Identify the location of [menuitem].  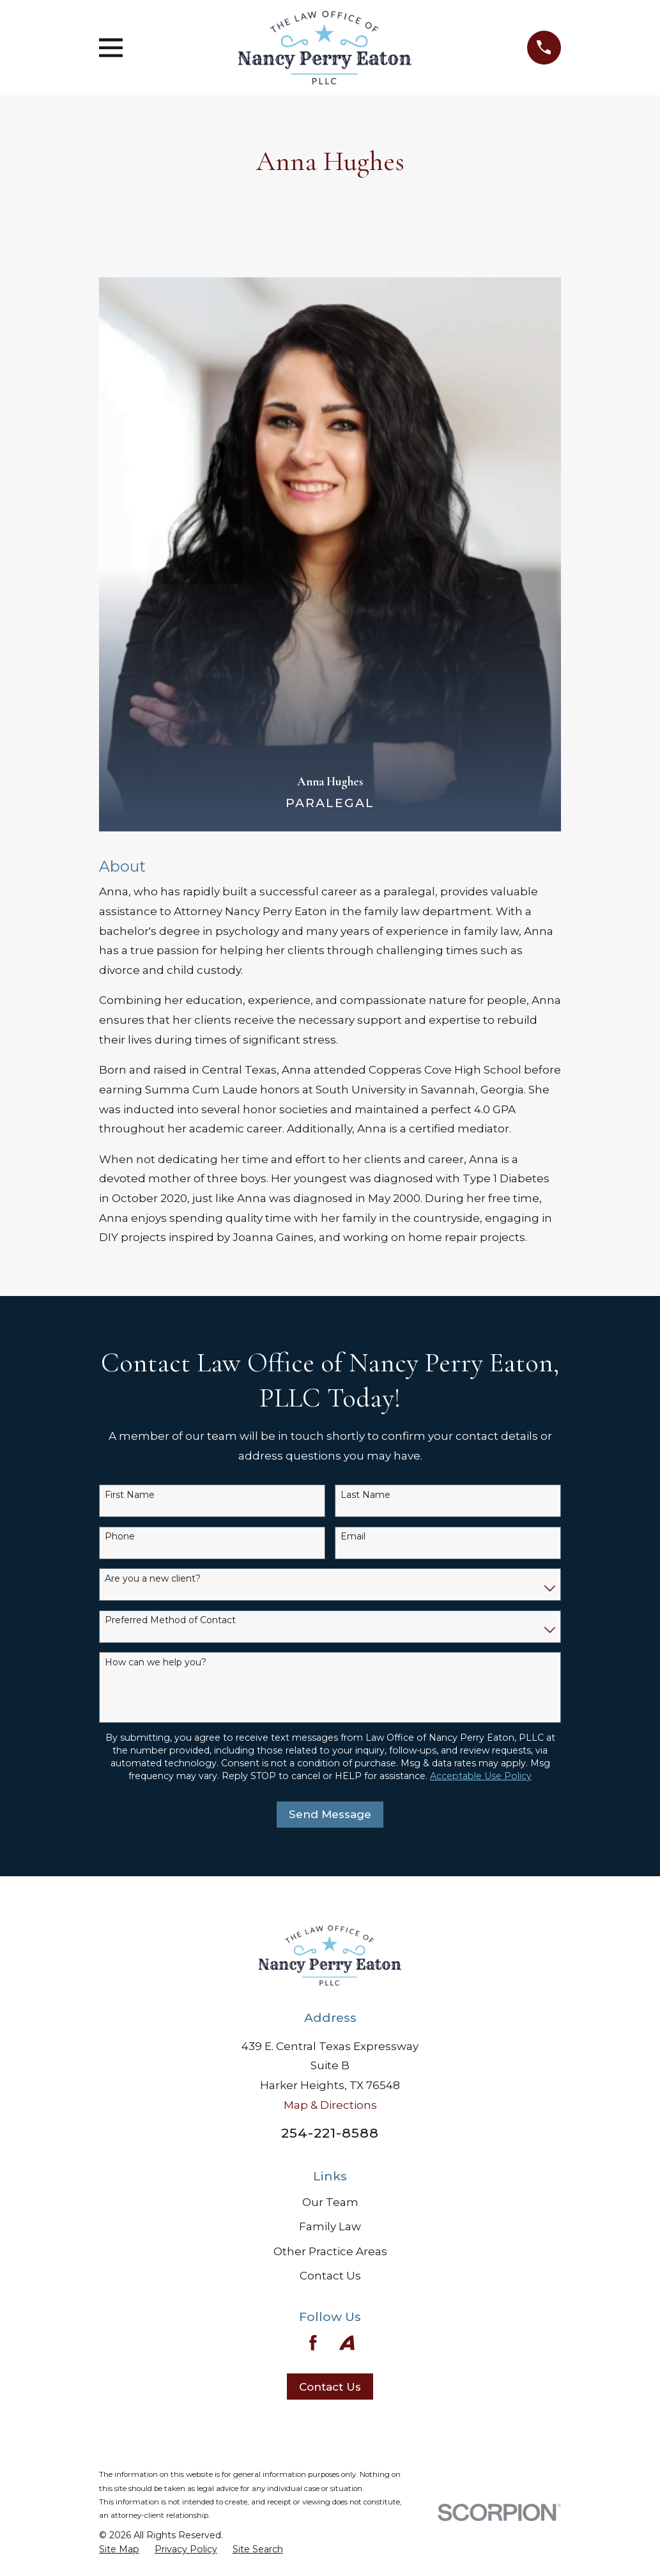
(119, 2549).